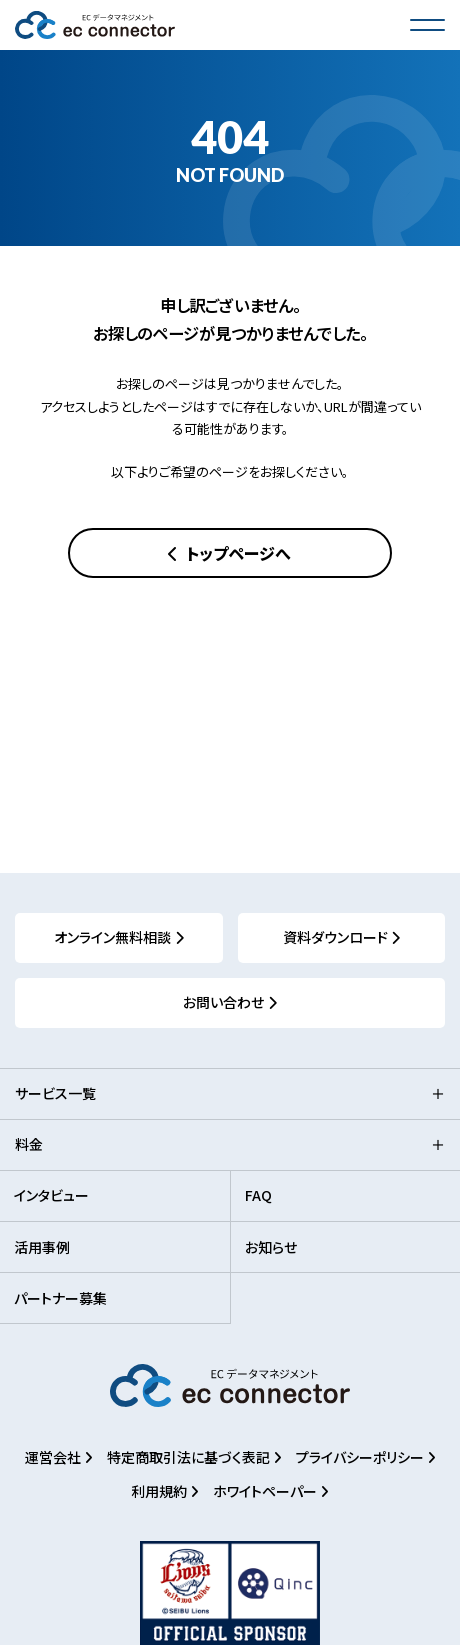 The width and height of the screenshot is (460, 1645). What do you see at coordinates (223, 1002) in the screenshot?
I see `お問い合わせ` at bounding box center [223, 1002].